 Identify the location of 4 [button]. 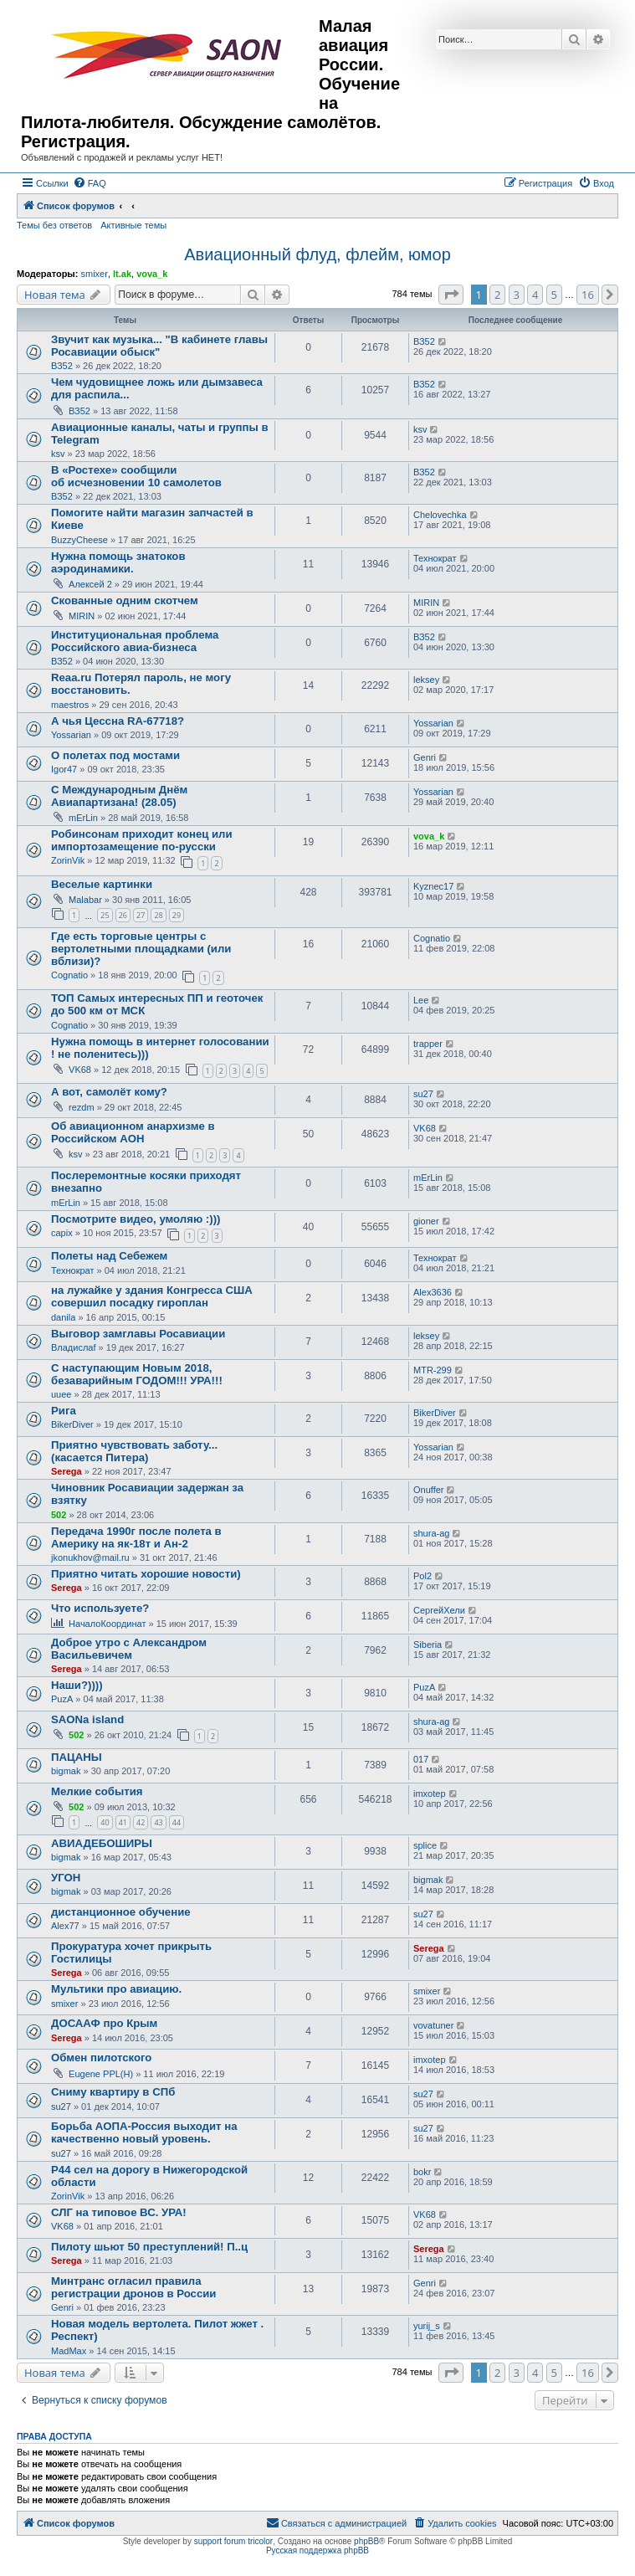
(535, 294).